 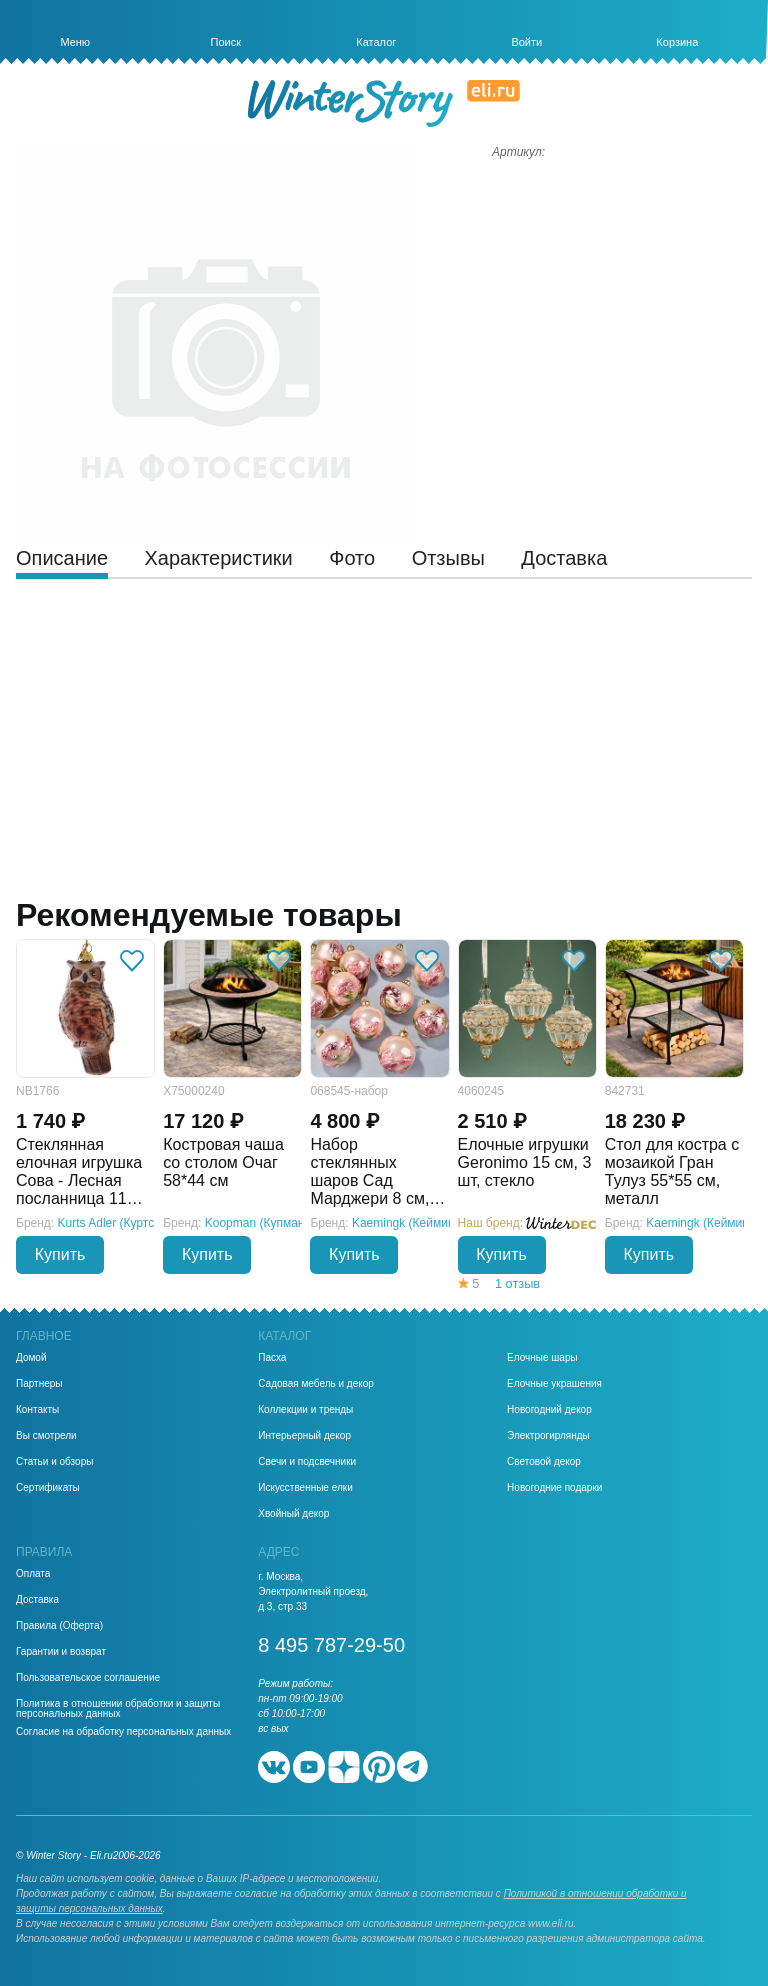 What do you see at coordinates (542, 1358) in the screenshot?
I see `Елочные шары` at bounding box center [542, 1358].